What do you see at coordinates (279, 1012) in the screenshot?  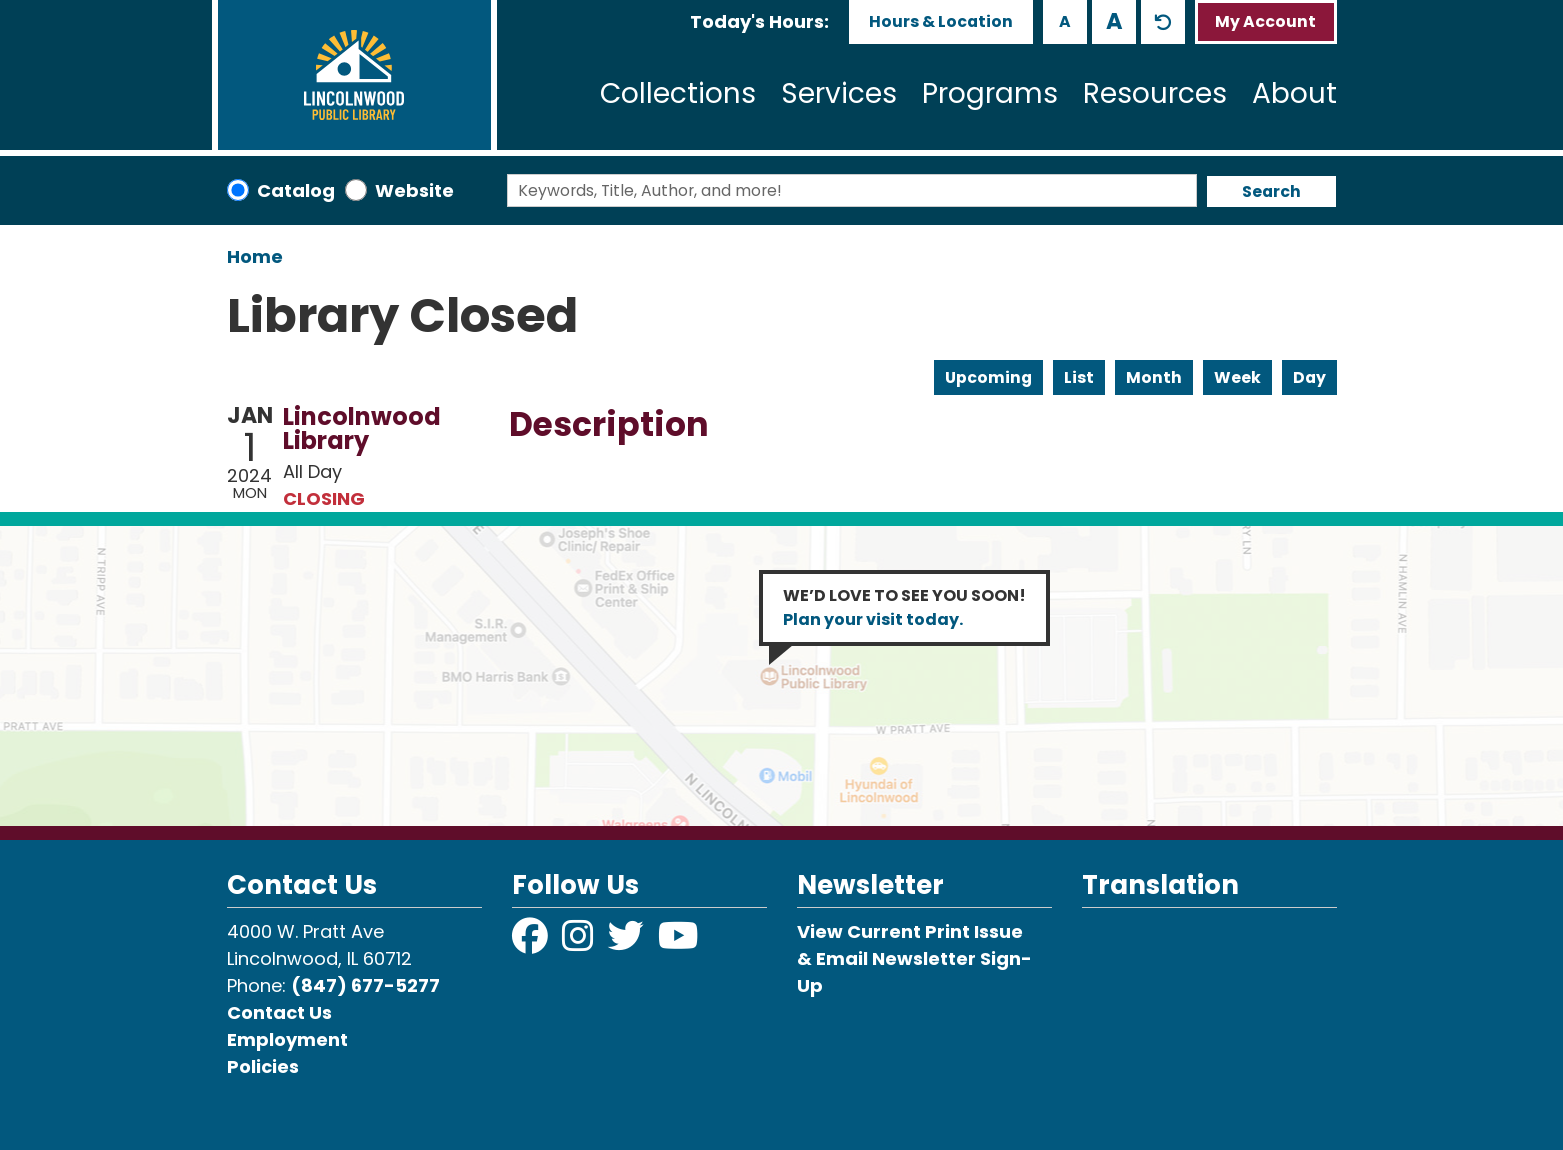 I see `Contact Us` at bounding box center [279, 1012].